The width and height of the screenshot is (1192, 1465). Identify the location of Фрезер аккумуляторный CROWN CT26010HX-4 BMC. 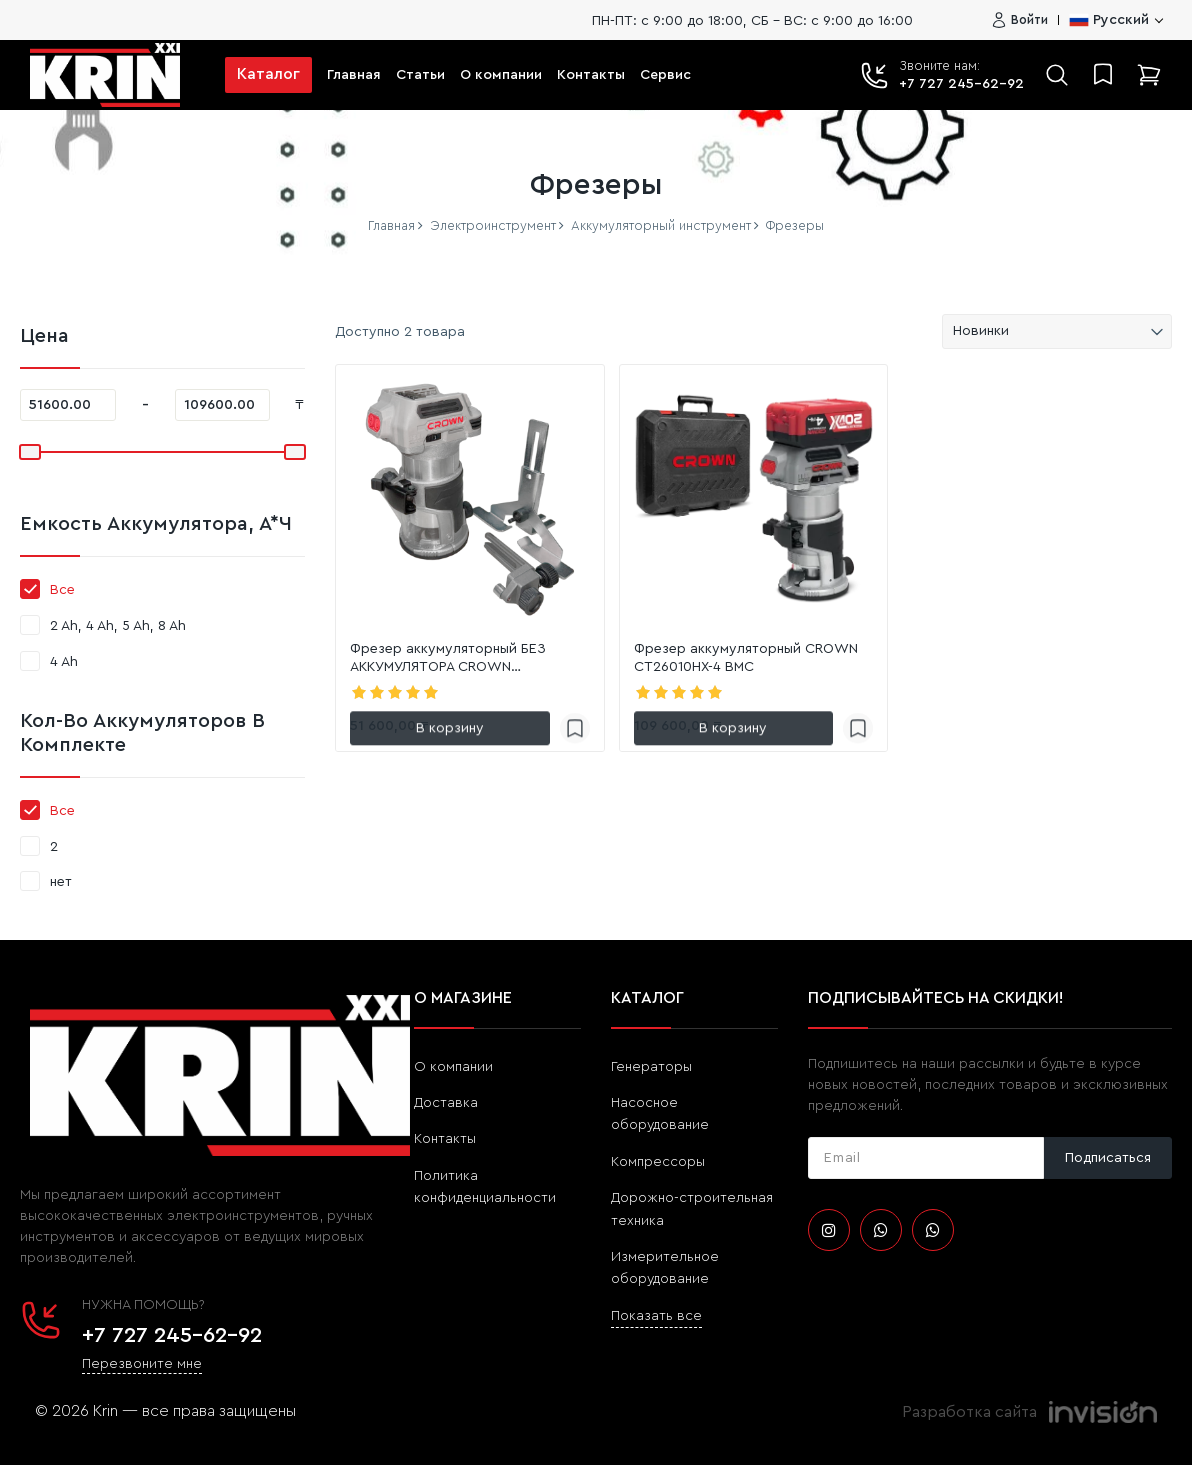
(746, 658).